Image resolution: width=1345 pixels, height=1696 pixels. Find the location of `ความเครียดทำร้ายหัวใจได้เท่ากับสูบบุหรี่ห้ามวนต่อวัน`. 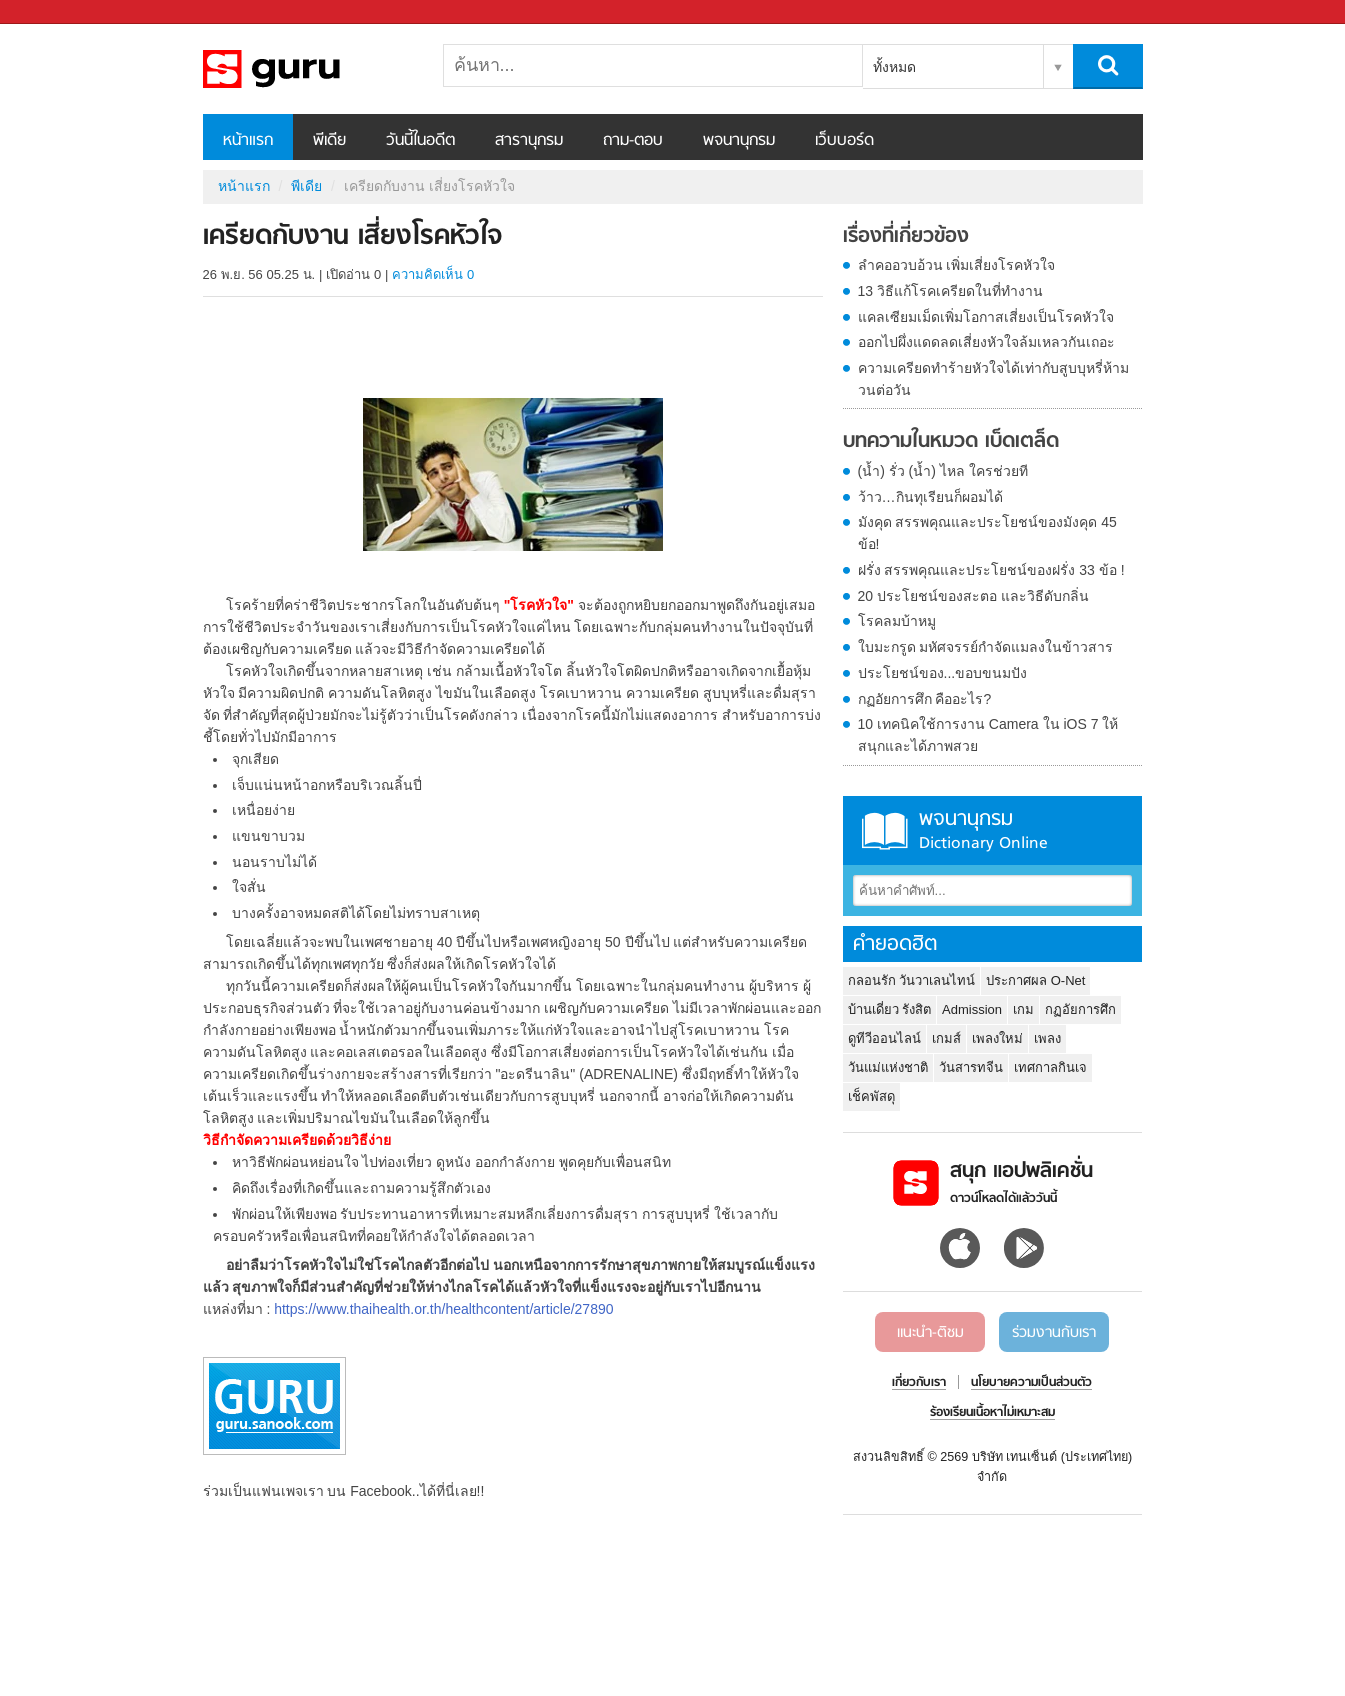

ความเครียดทำร้ายหัวใจได้เท่ากับสูบบุหรี่ห้ามวนต่อวัน is located at coordinates (993, 379).